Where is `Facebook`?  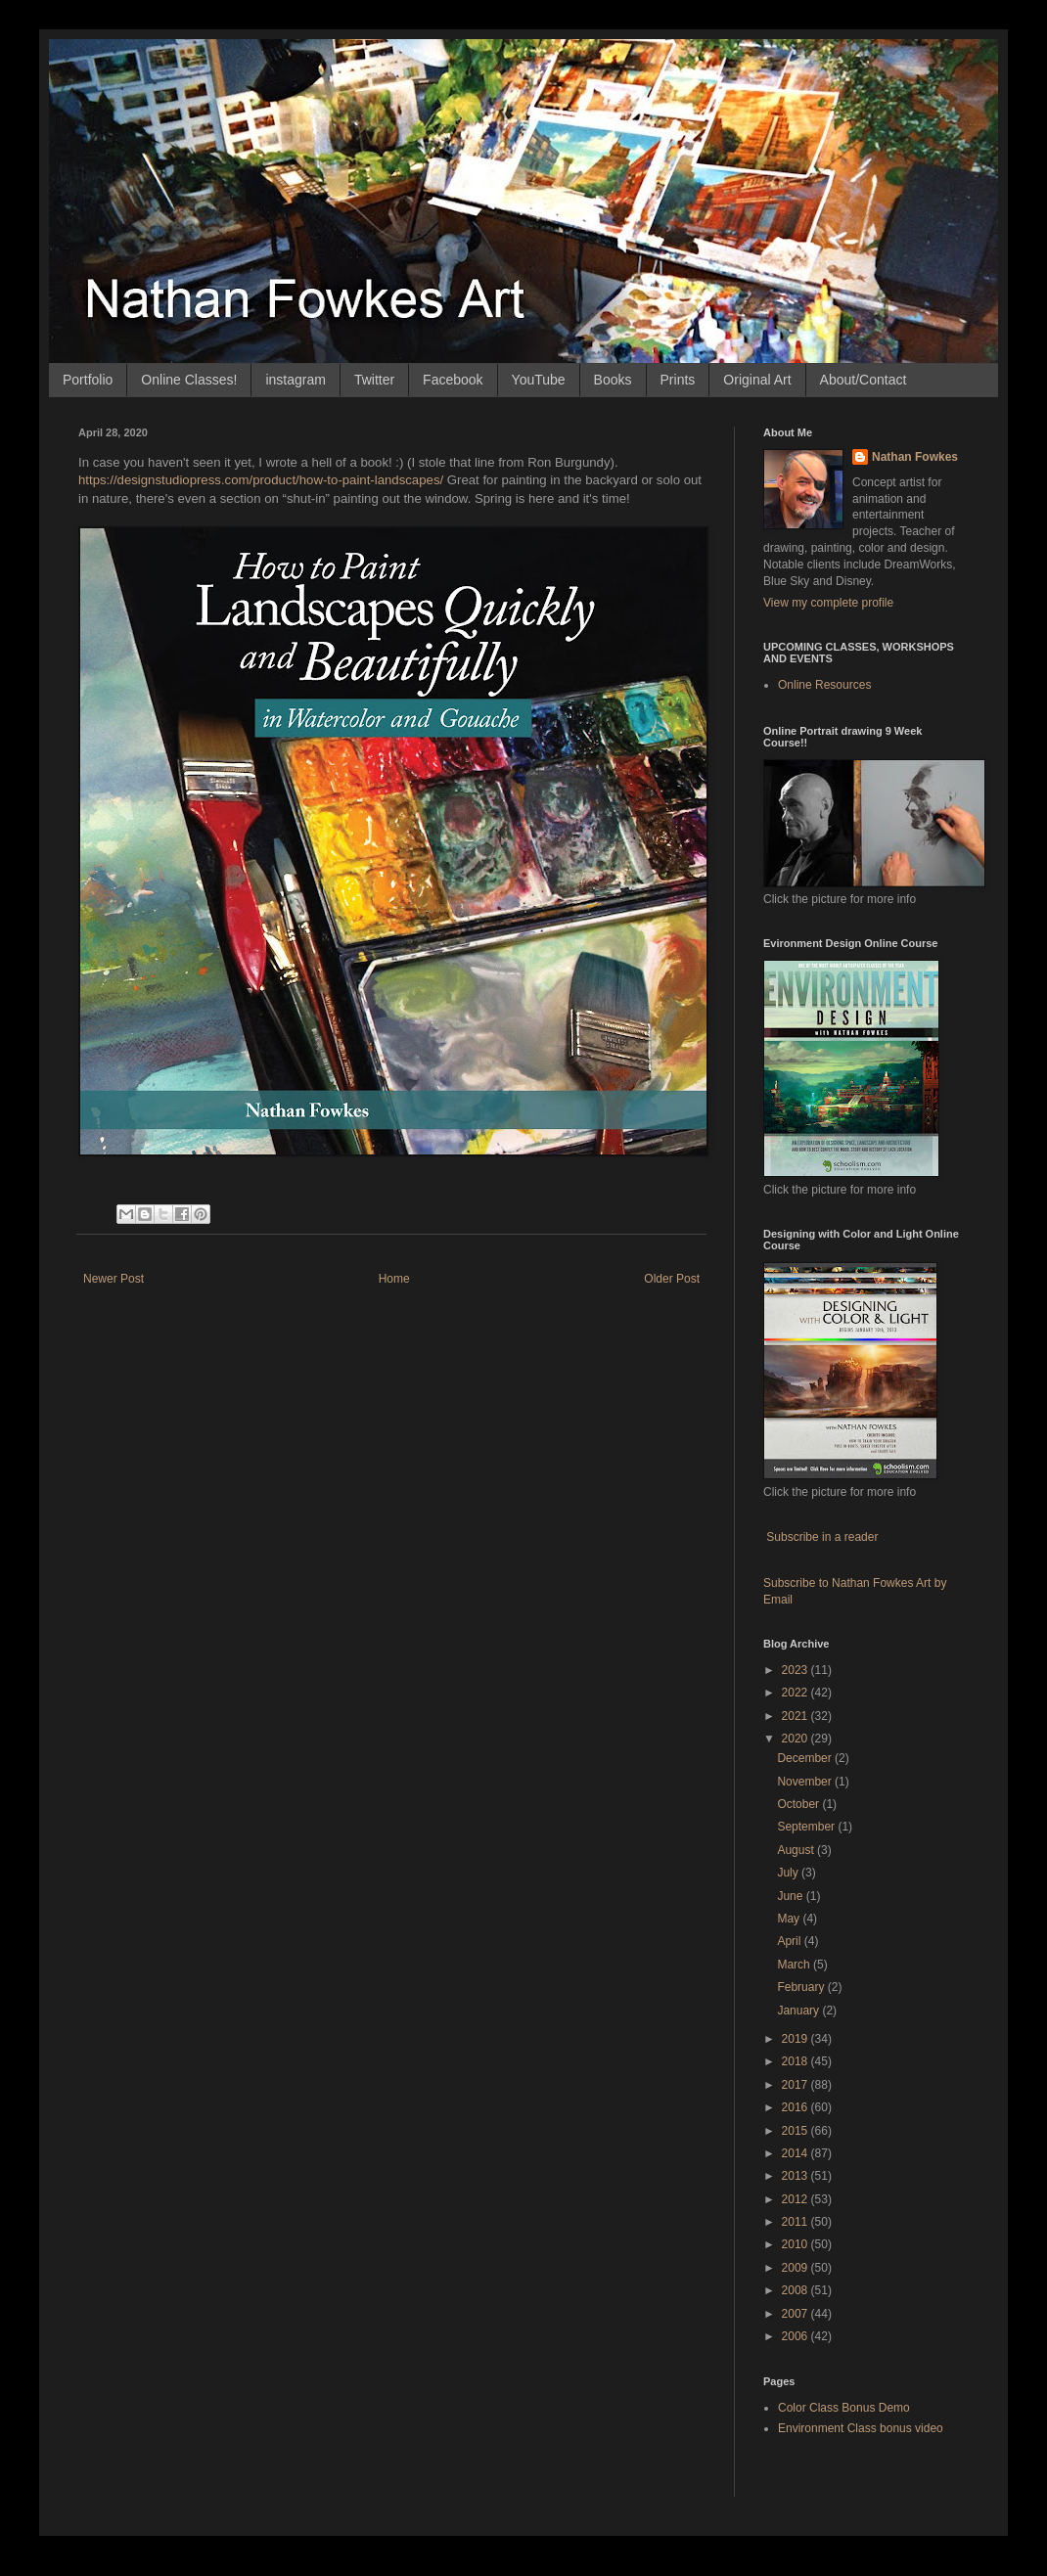 Facebook is located at coordinates (452, 379).